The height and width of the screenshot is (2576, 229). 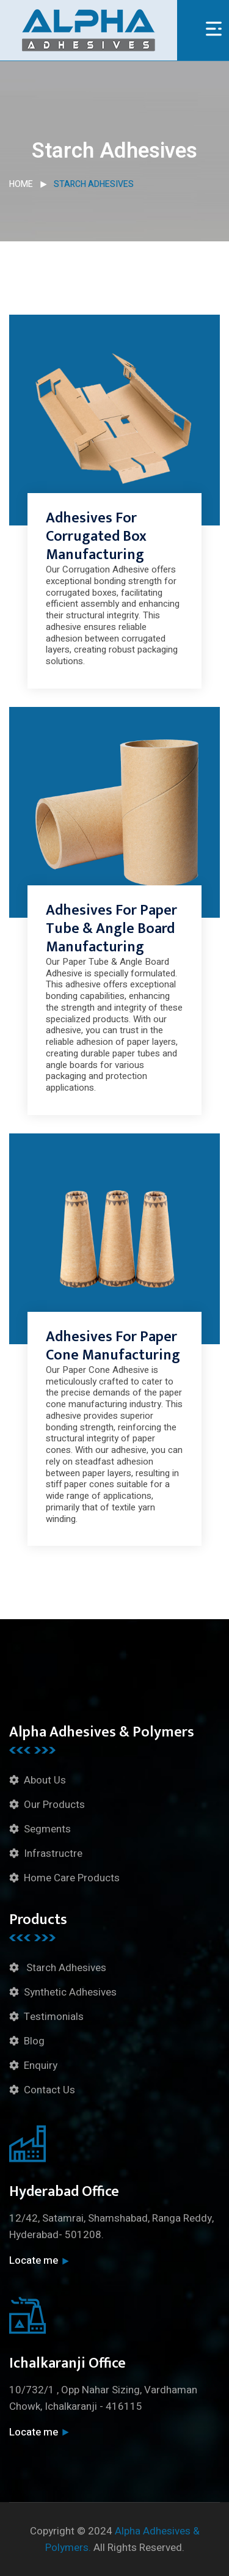 What do you see at coordinates (70, 1992) in the screenshot?
I see `Synthetic Adhesives` at bounding box center [70, 1992].